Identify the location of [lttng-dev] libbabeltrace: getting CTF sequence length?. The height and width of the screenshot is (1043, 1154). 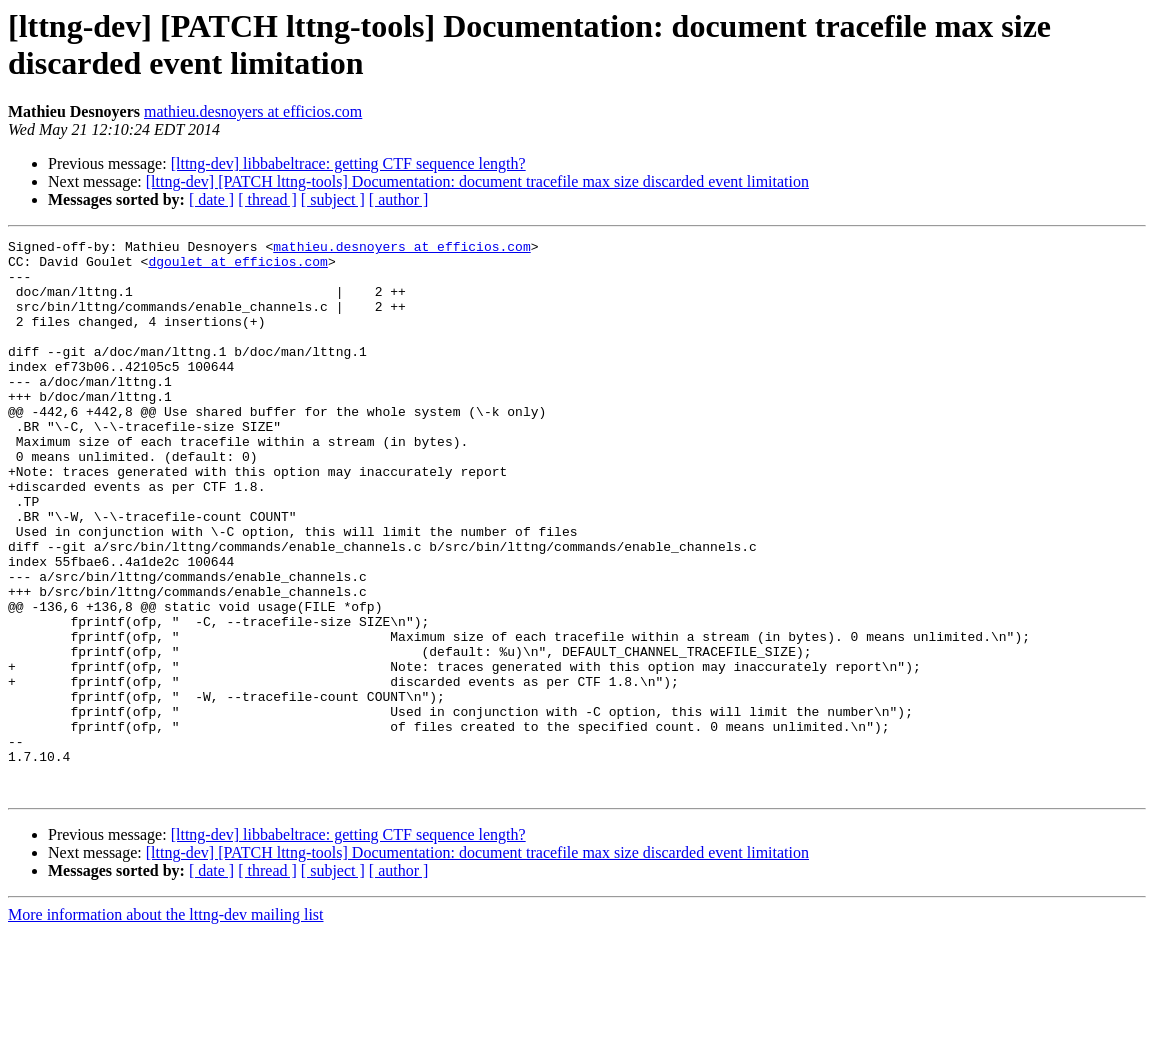
(348, 163).